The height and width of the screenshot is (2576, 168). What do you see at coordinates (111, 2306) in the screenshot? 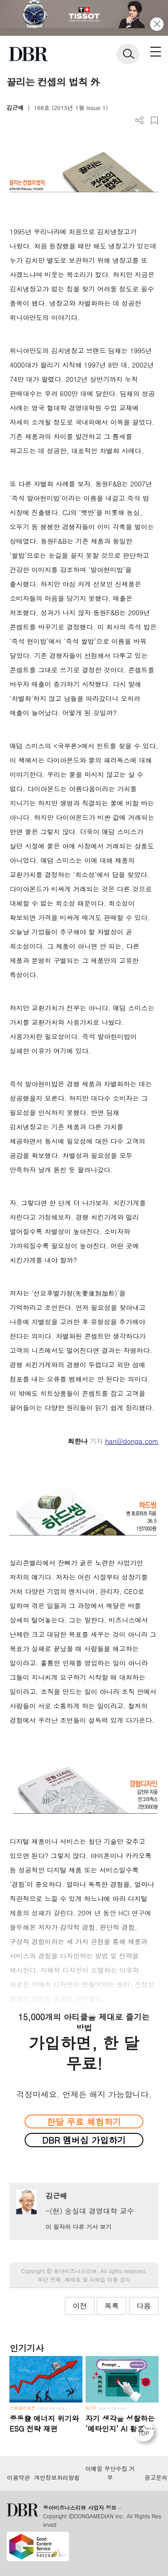
I see `목록` at bounding box center [111, 2306].